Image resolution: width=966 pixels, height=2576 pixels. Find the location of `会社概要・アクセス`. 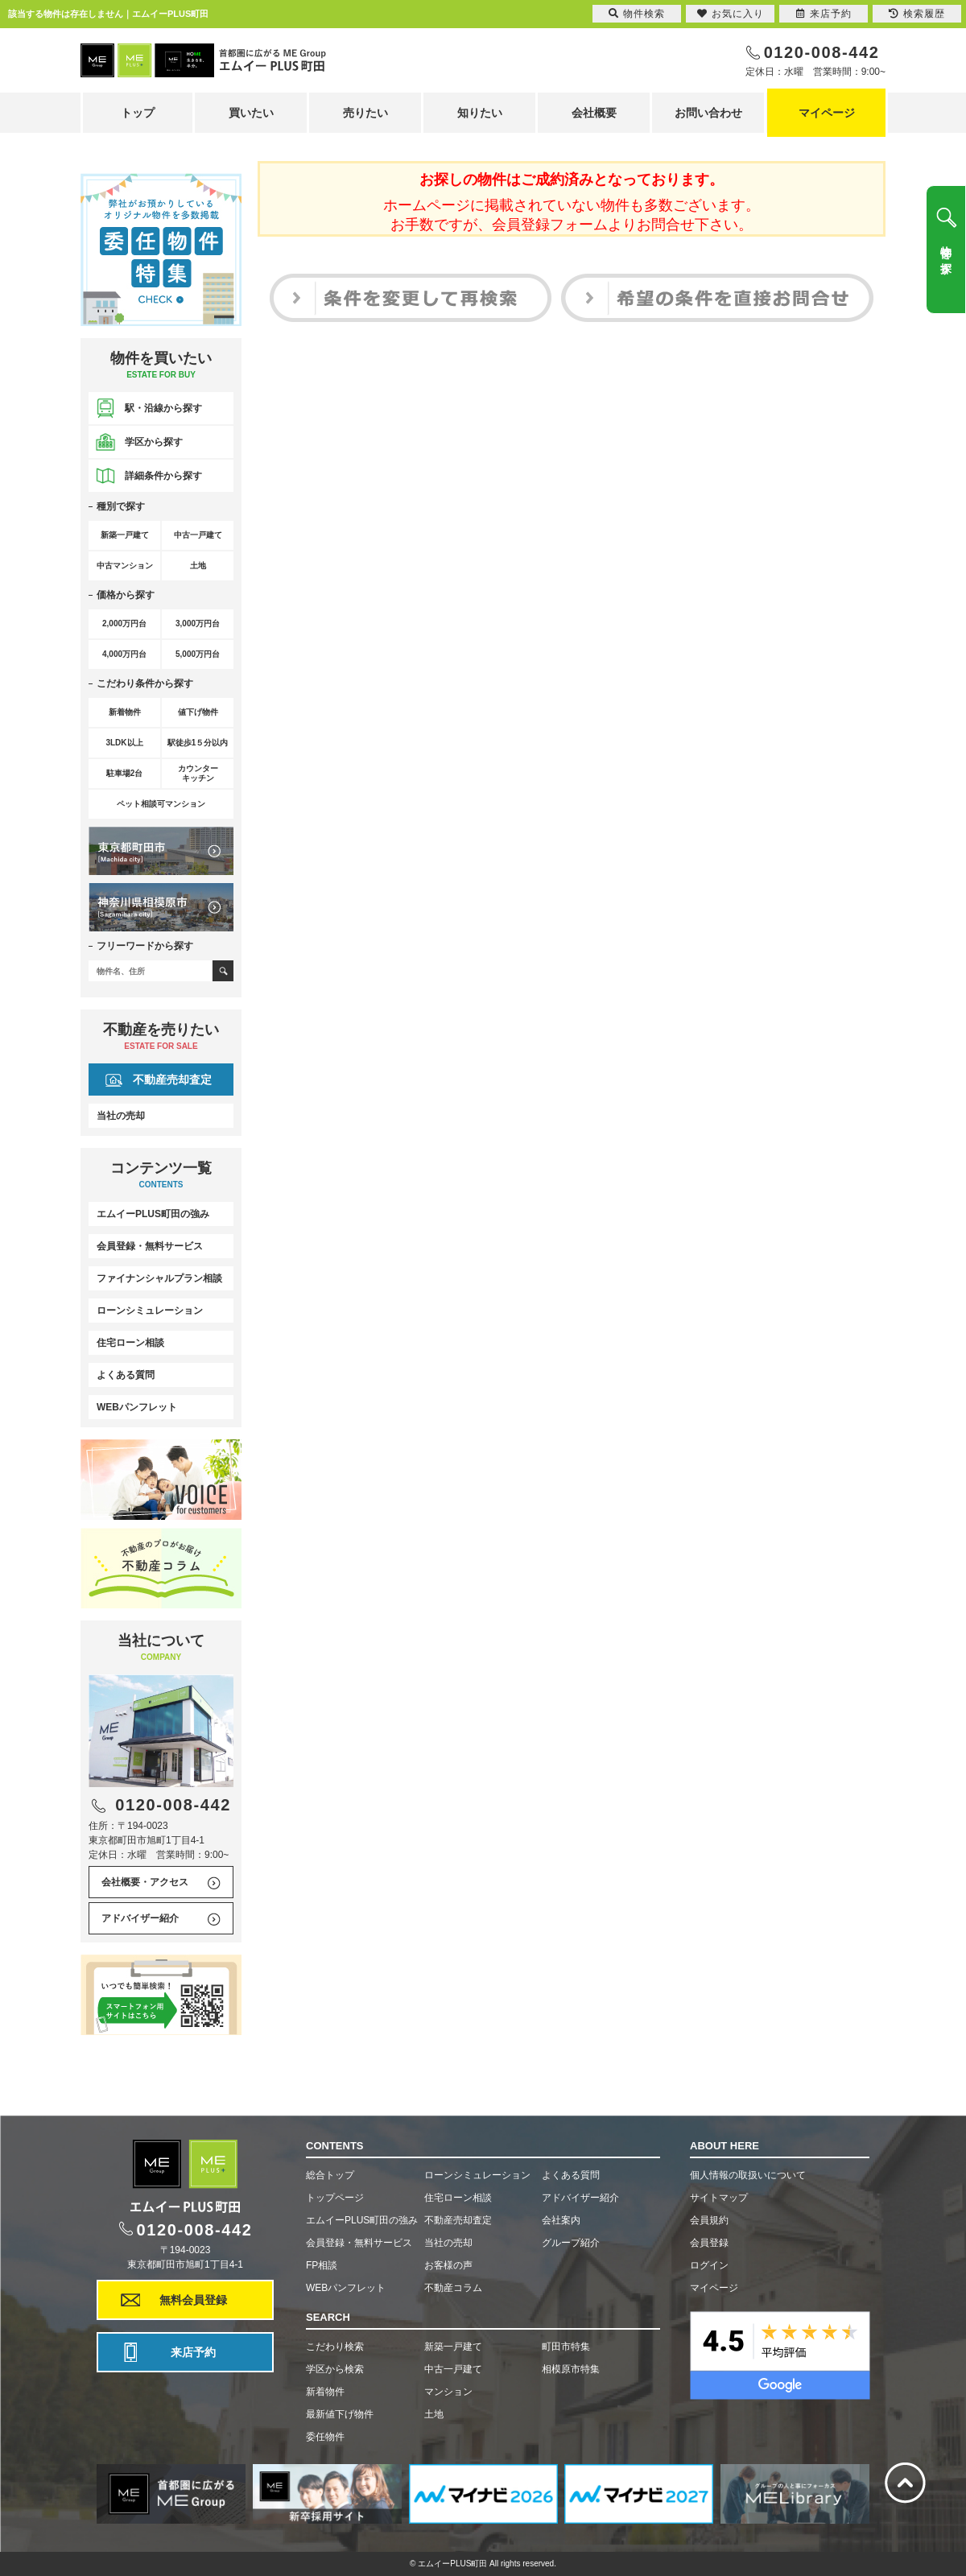

会社概要・アクセス is located at coordinates (144, 1882).